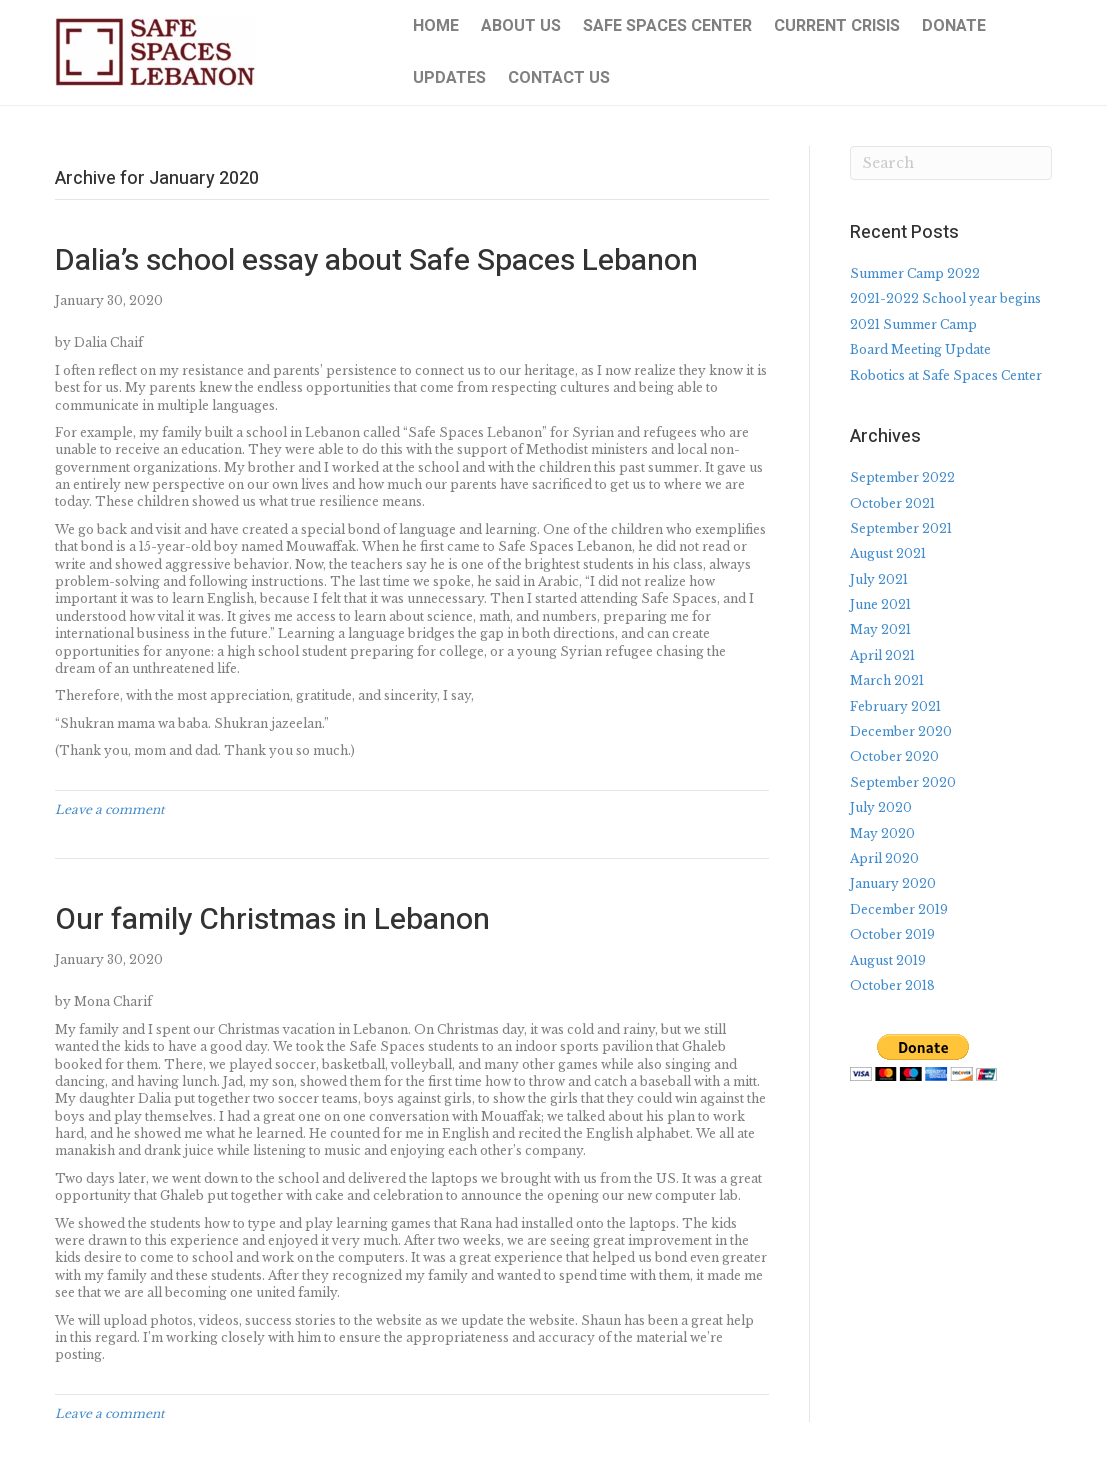  I want to click on Robotics at Safe Spaces Center, so click(946, 375).